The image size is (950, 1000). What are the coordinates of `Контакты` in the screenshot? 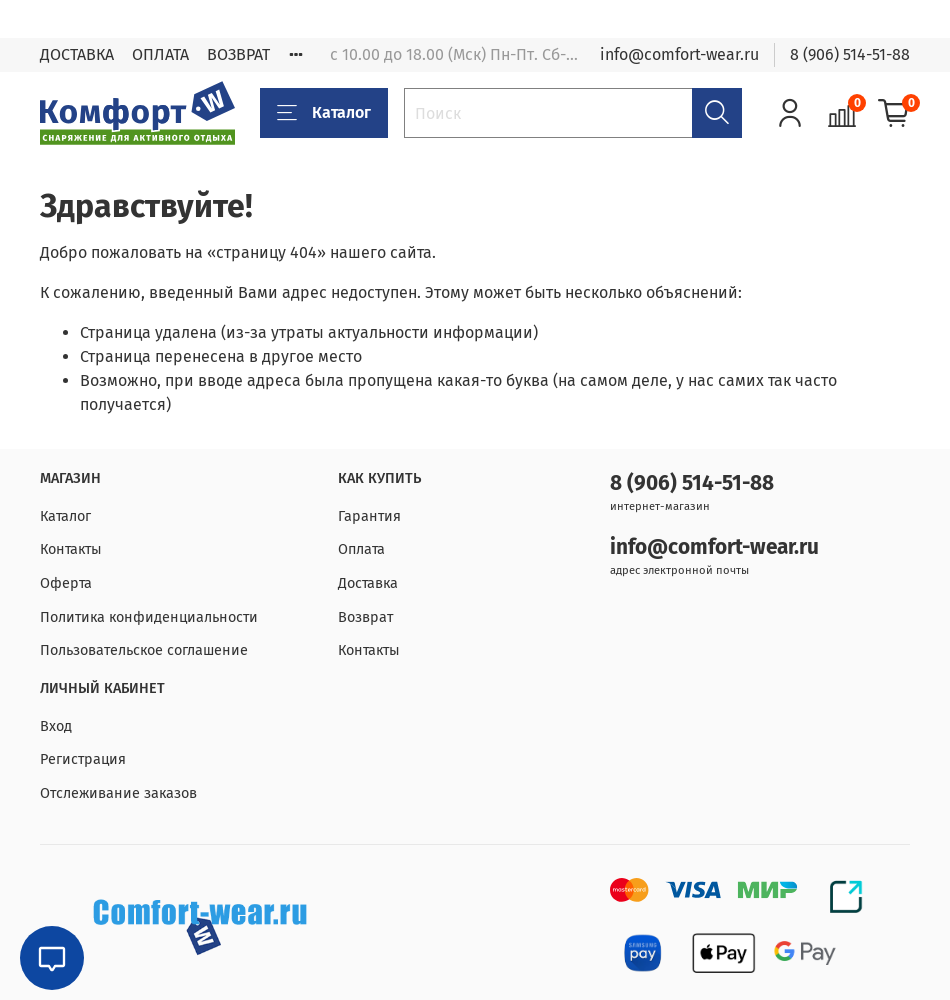 It's located at (71, 549).